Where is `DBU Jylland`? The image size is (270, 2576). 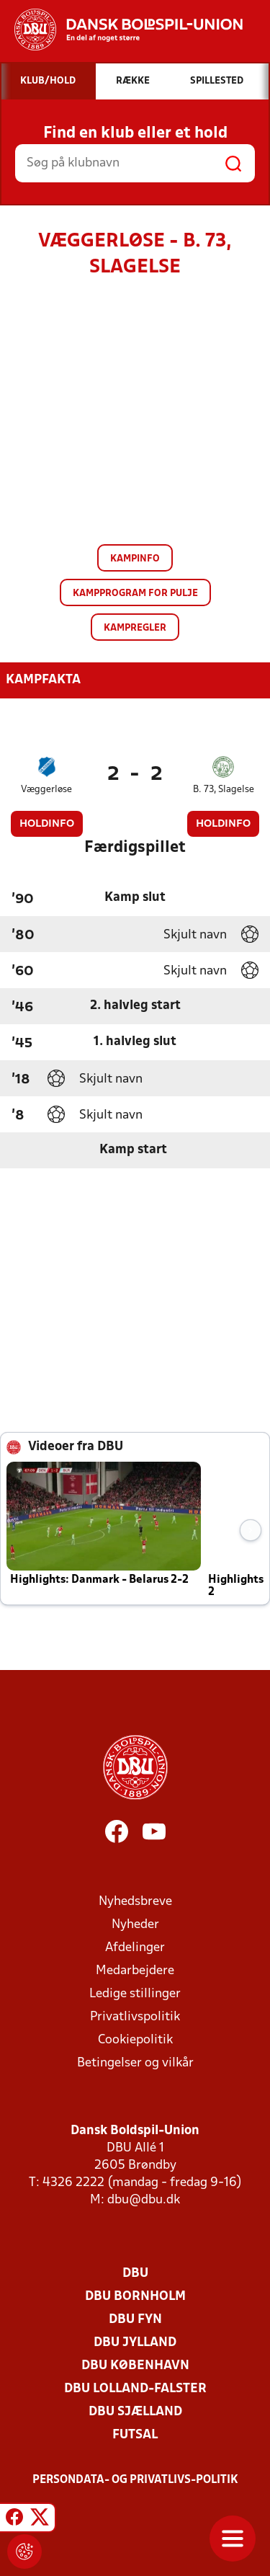 DBU Jylland is located at coordinates (135, 2343).